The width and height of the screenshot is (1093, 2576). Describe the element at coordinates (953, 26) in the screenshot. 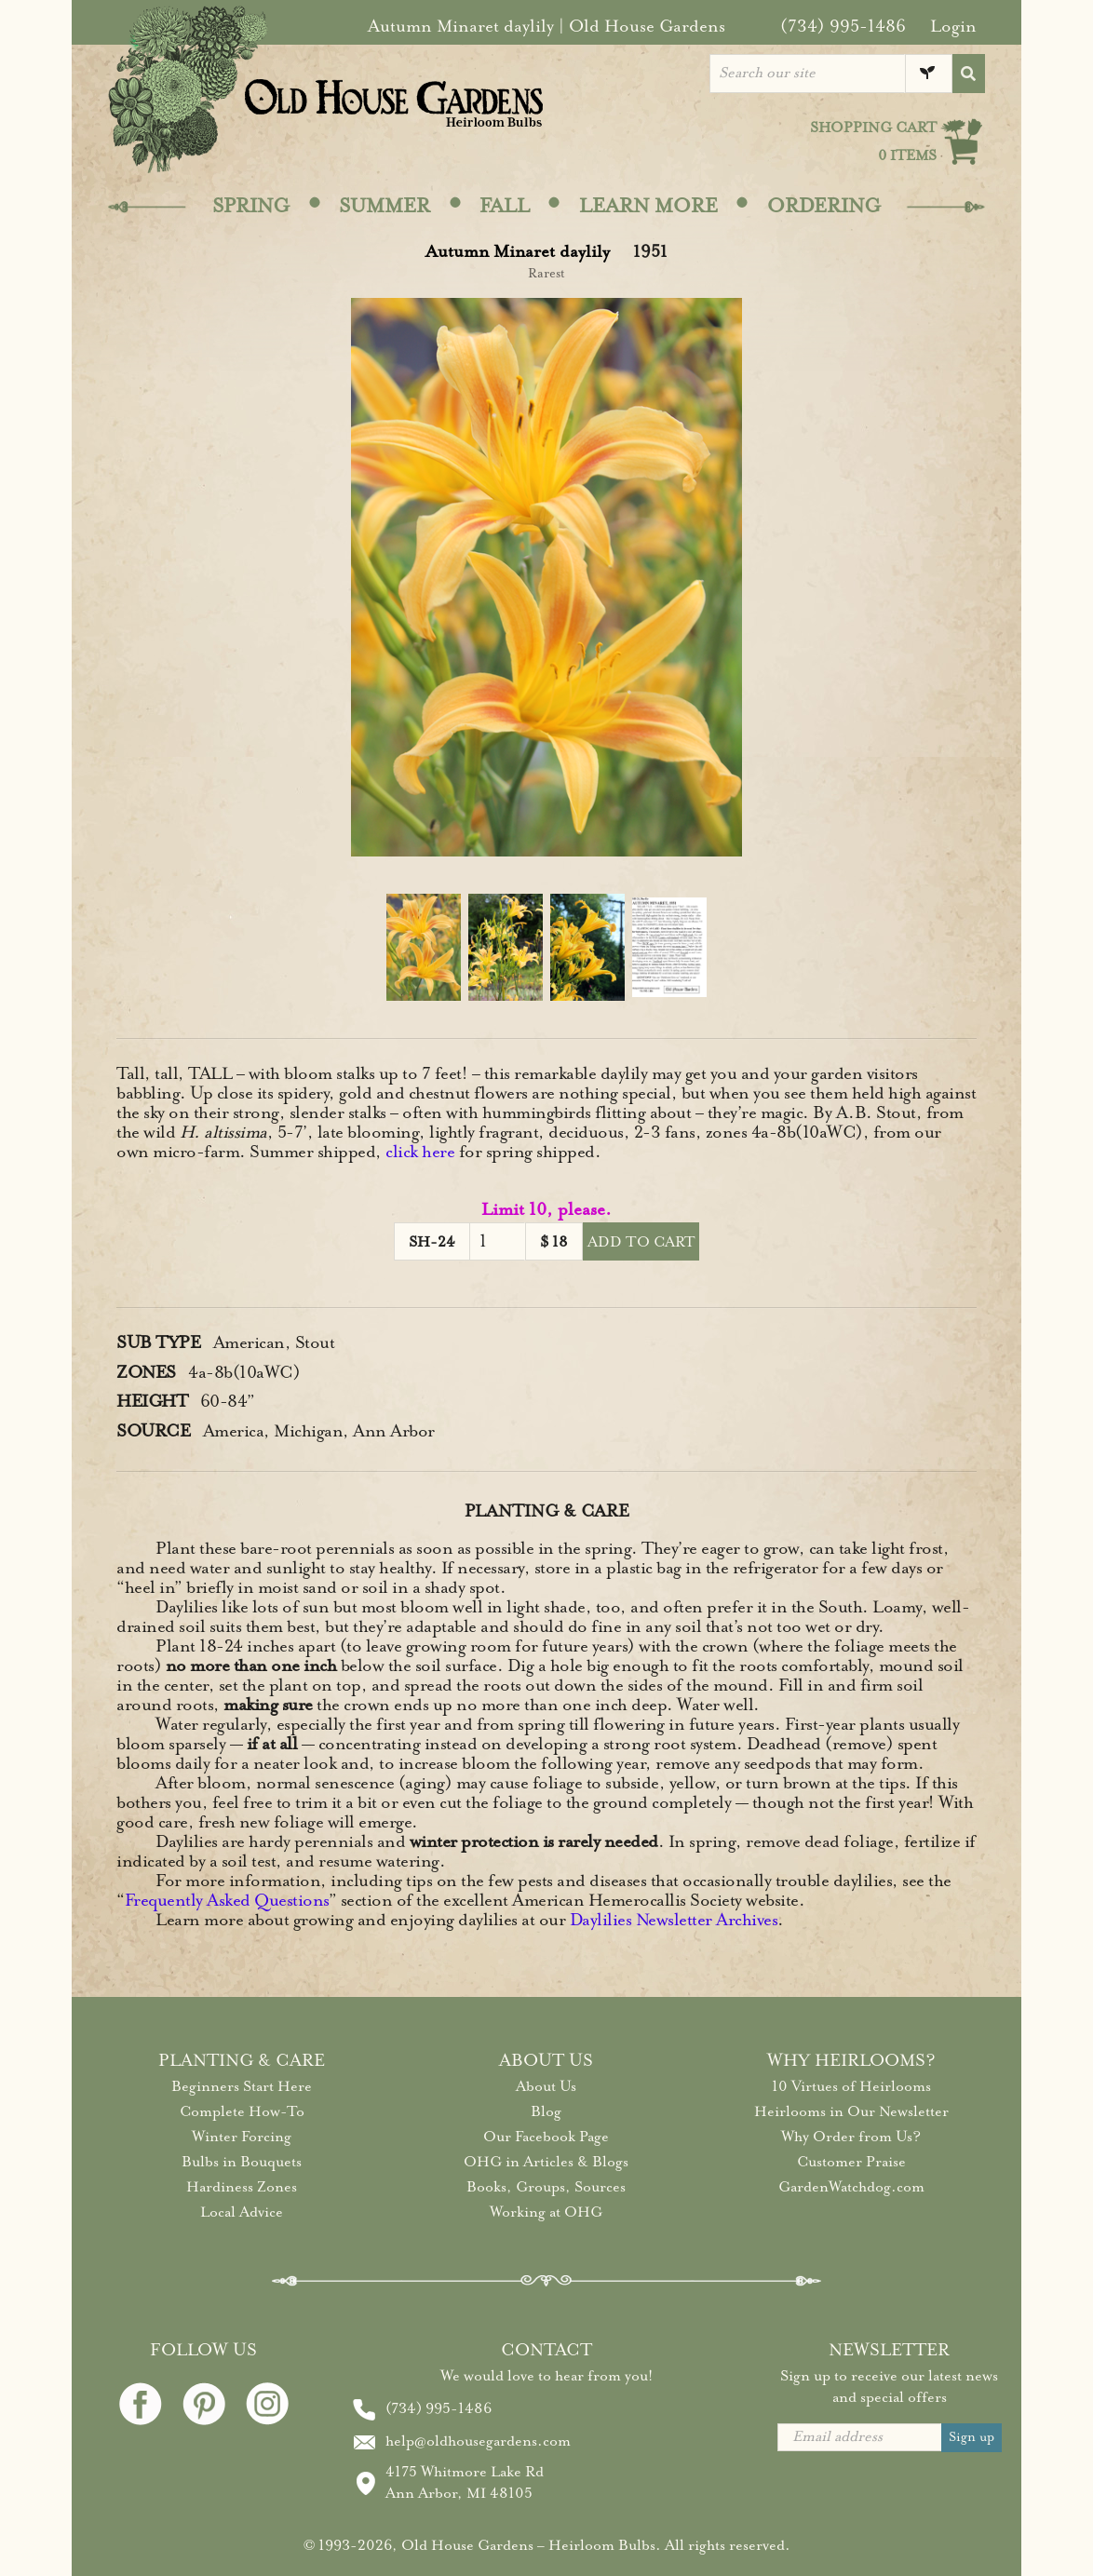

I see `Login` at that location.